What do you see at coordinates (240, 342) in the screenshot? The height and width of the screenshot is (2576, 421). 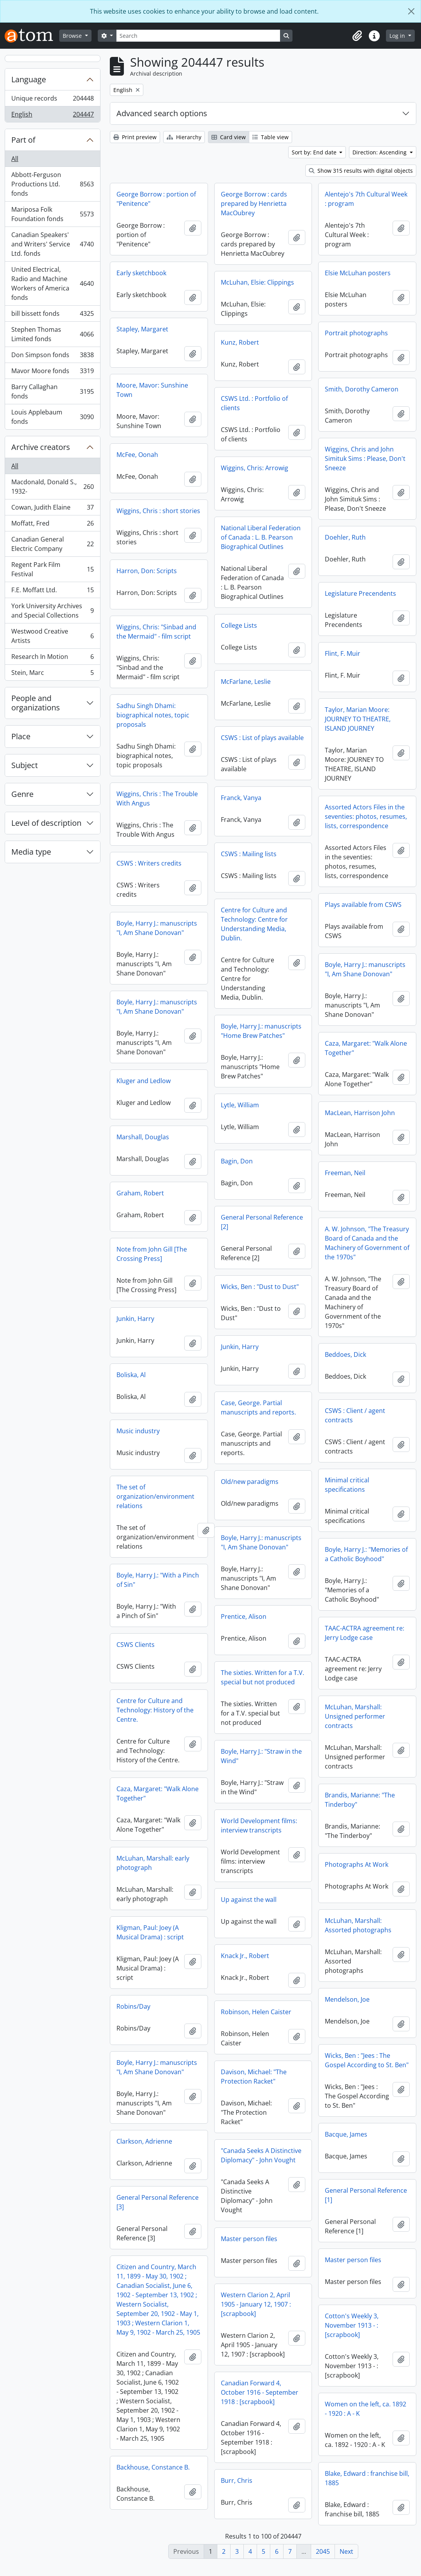 I see `Kunz, Robert` at bounding box center [240, 342].